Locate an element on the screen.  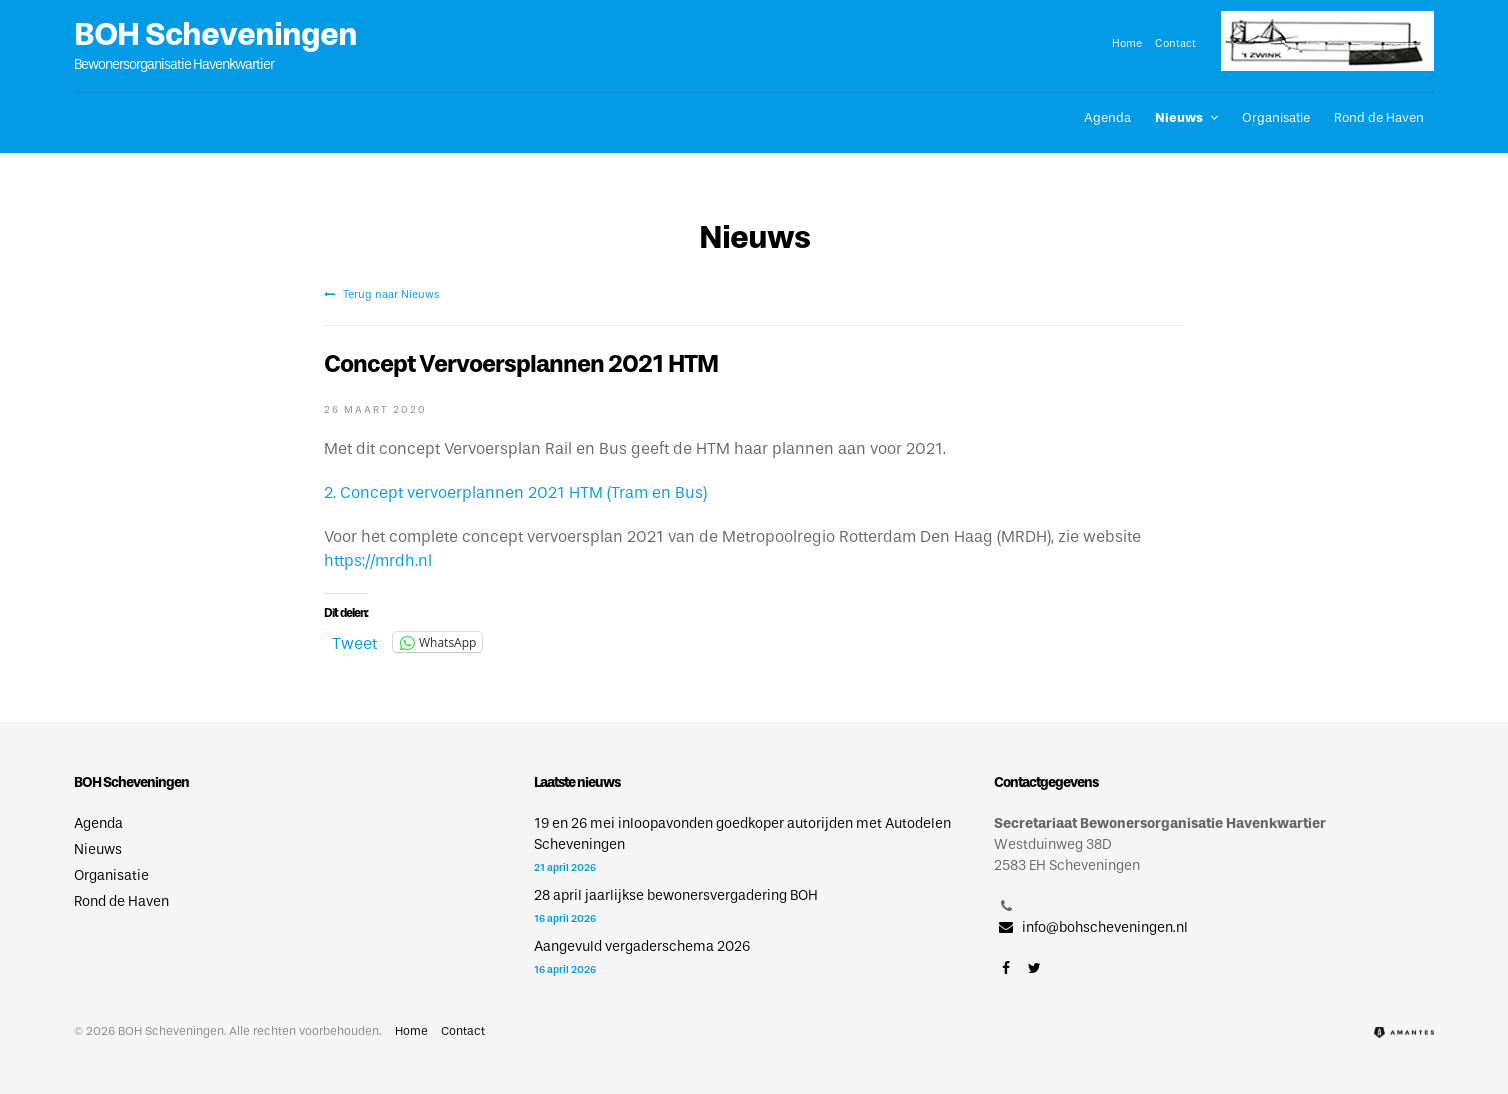
2. Concept vervoerplannen 2021 HTM (Tram en Bus) is located at coordinates (515, 492).